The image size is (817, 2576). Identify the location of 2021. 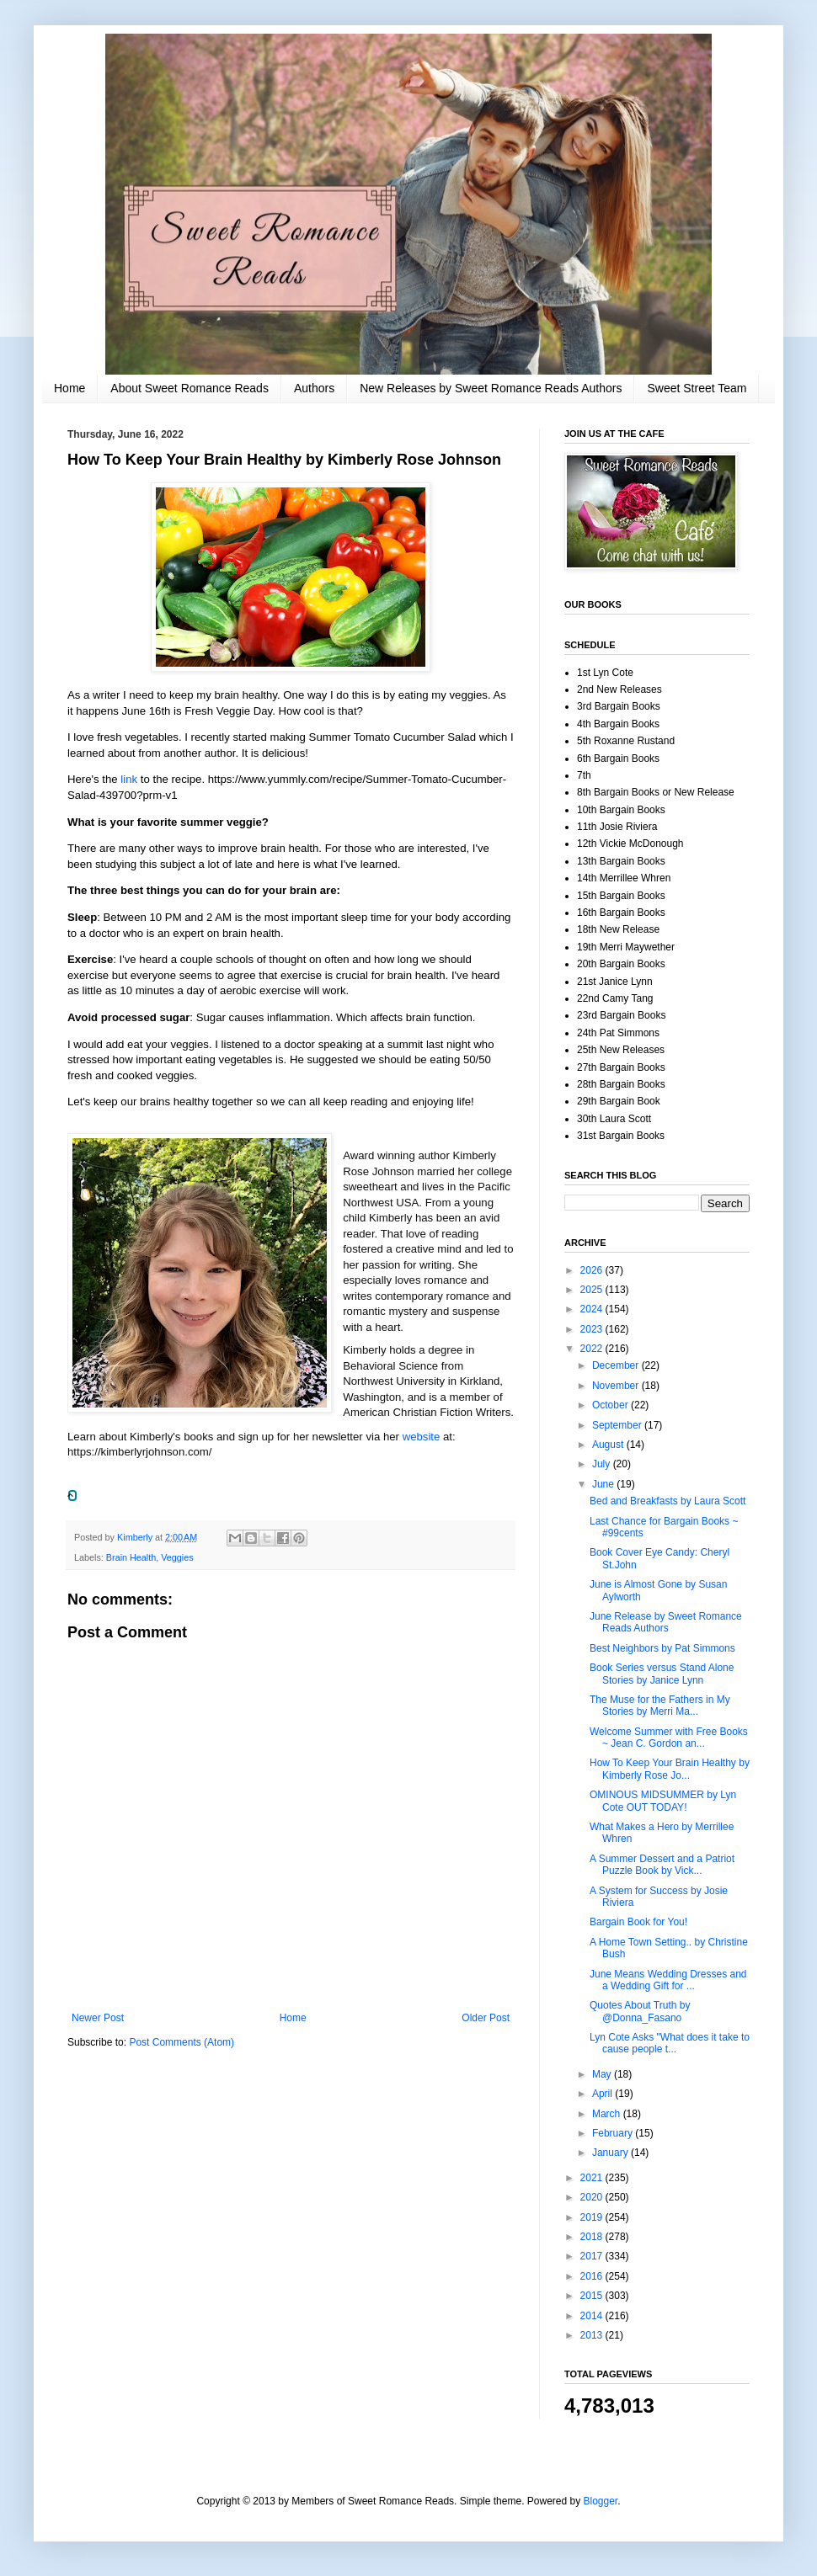
(593, 2178).